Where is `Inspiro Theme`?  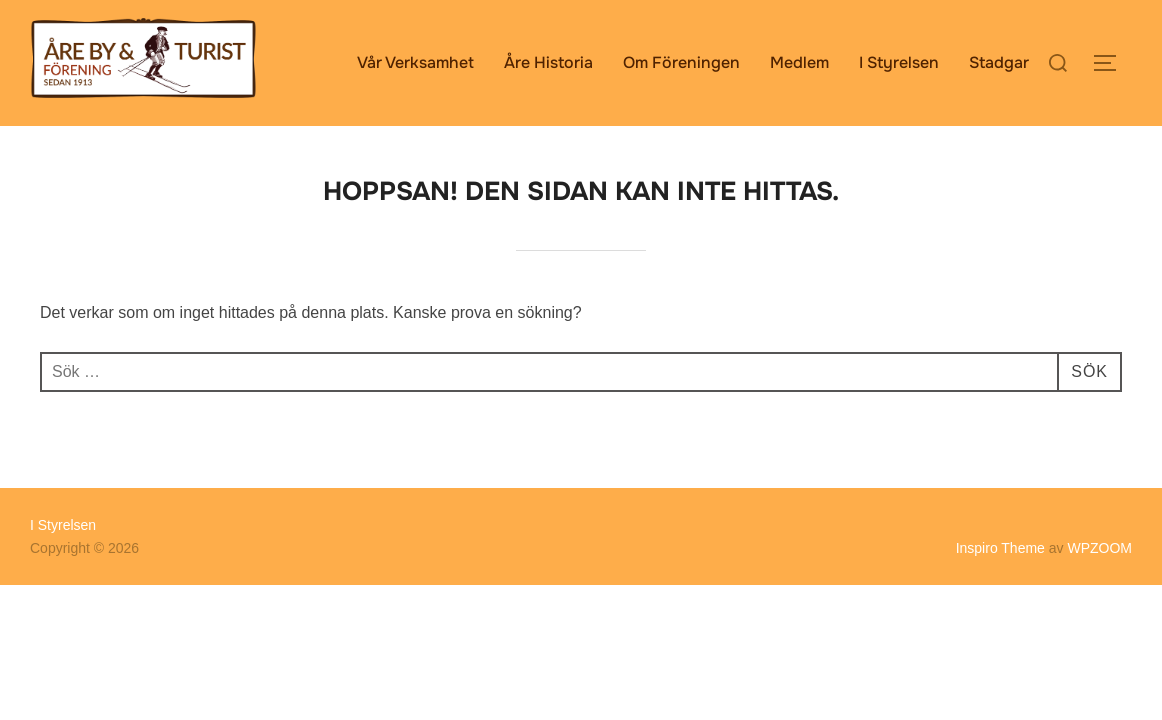 Inspiro Theme is located at coordinates (1000, 548).